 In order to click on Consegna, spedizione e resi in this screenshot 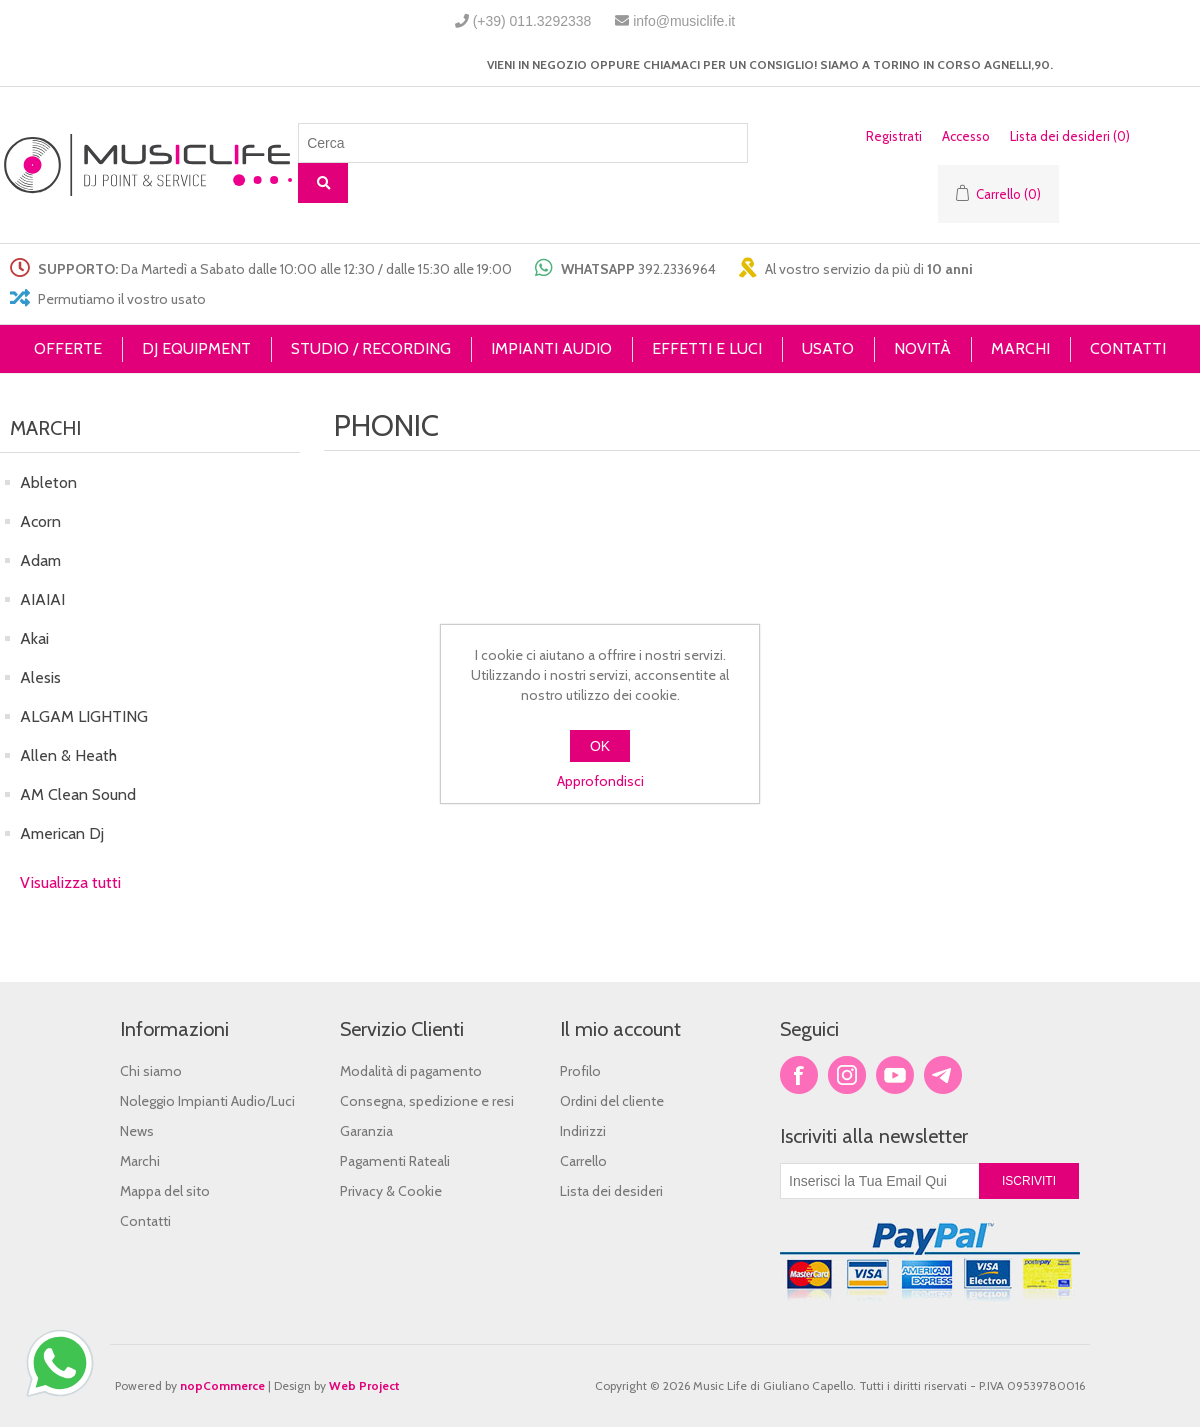, I will do `click(427, 1101)`.